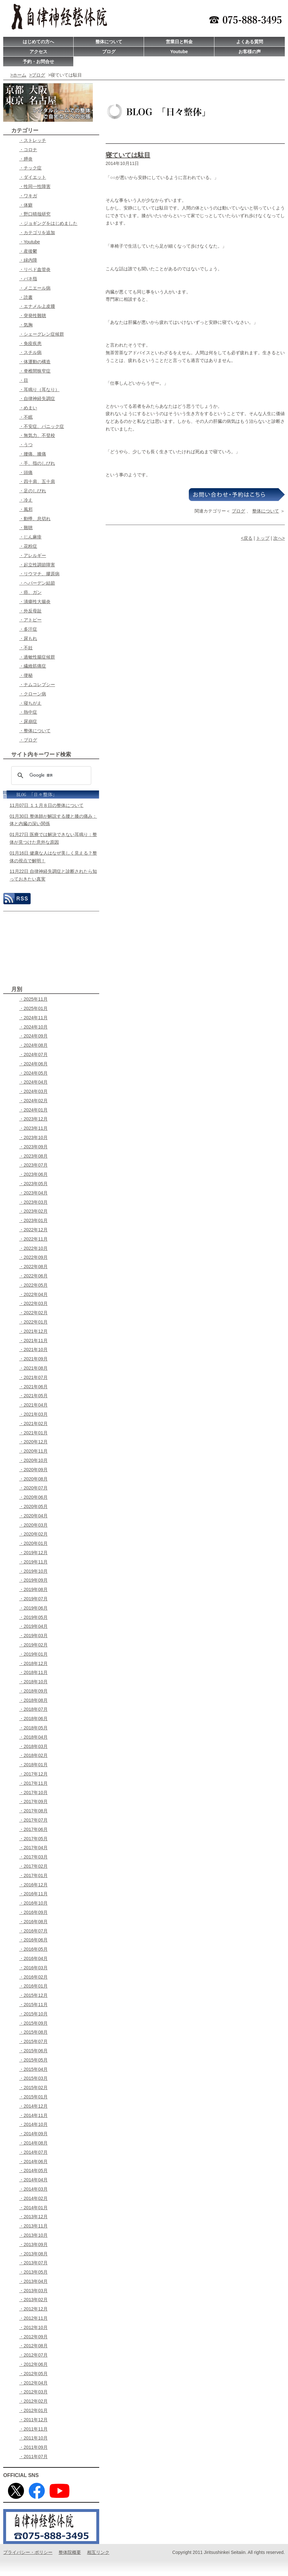  I want to click on ・2024年02月, so click(33, 1100).